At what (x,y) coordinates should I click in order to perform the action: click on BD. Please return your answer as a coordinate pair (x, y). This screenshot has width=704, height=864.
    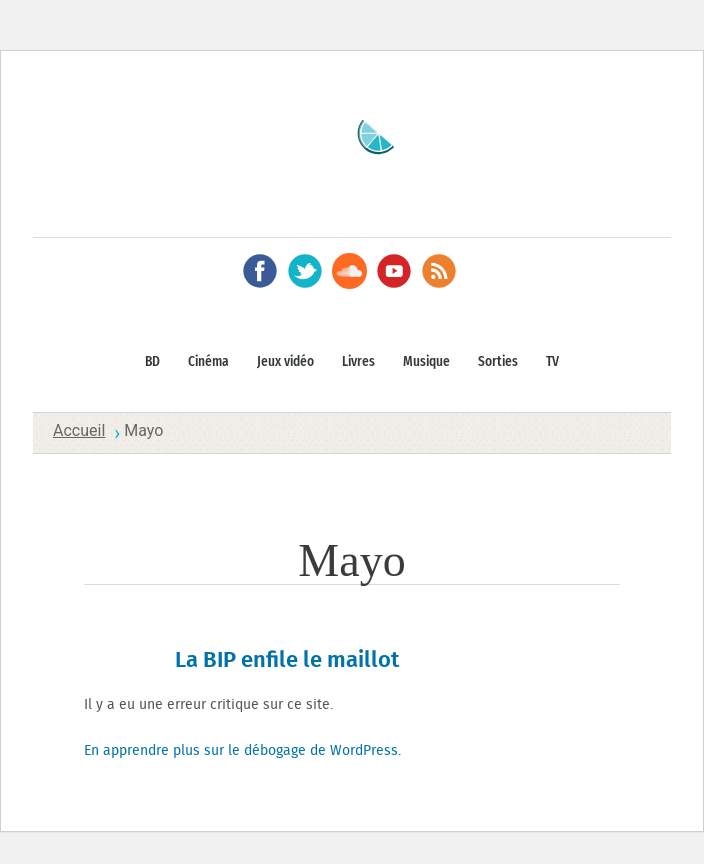
    Looking at the image, I should click on (152, 362).